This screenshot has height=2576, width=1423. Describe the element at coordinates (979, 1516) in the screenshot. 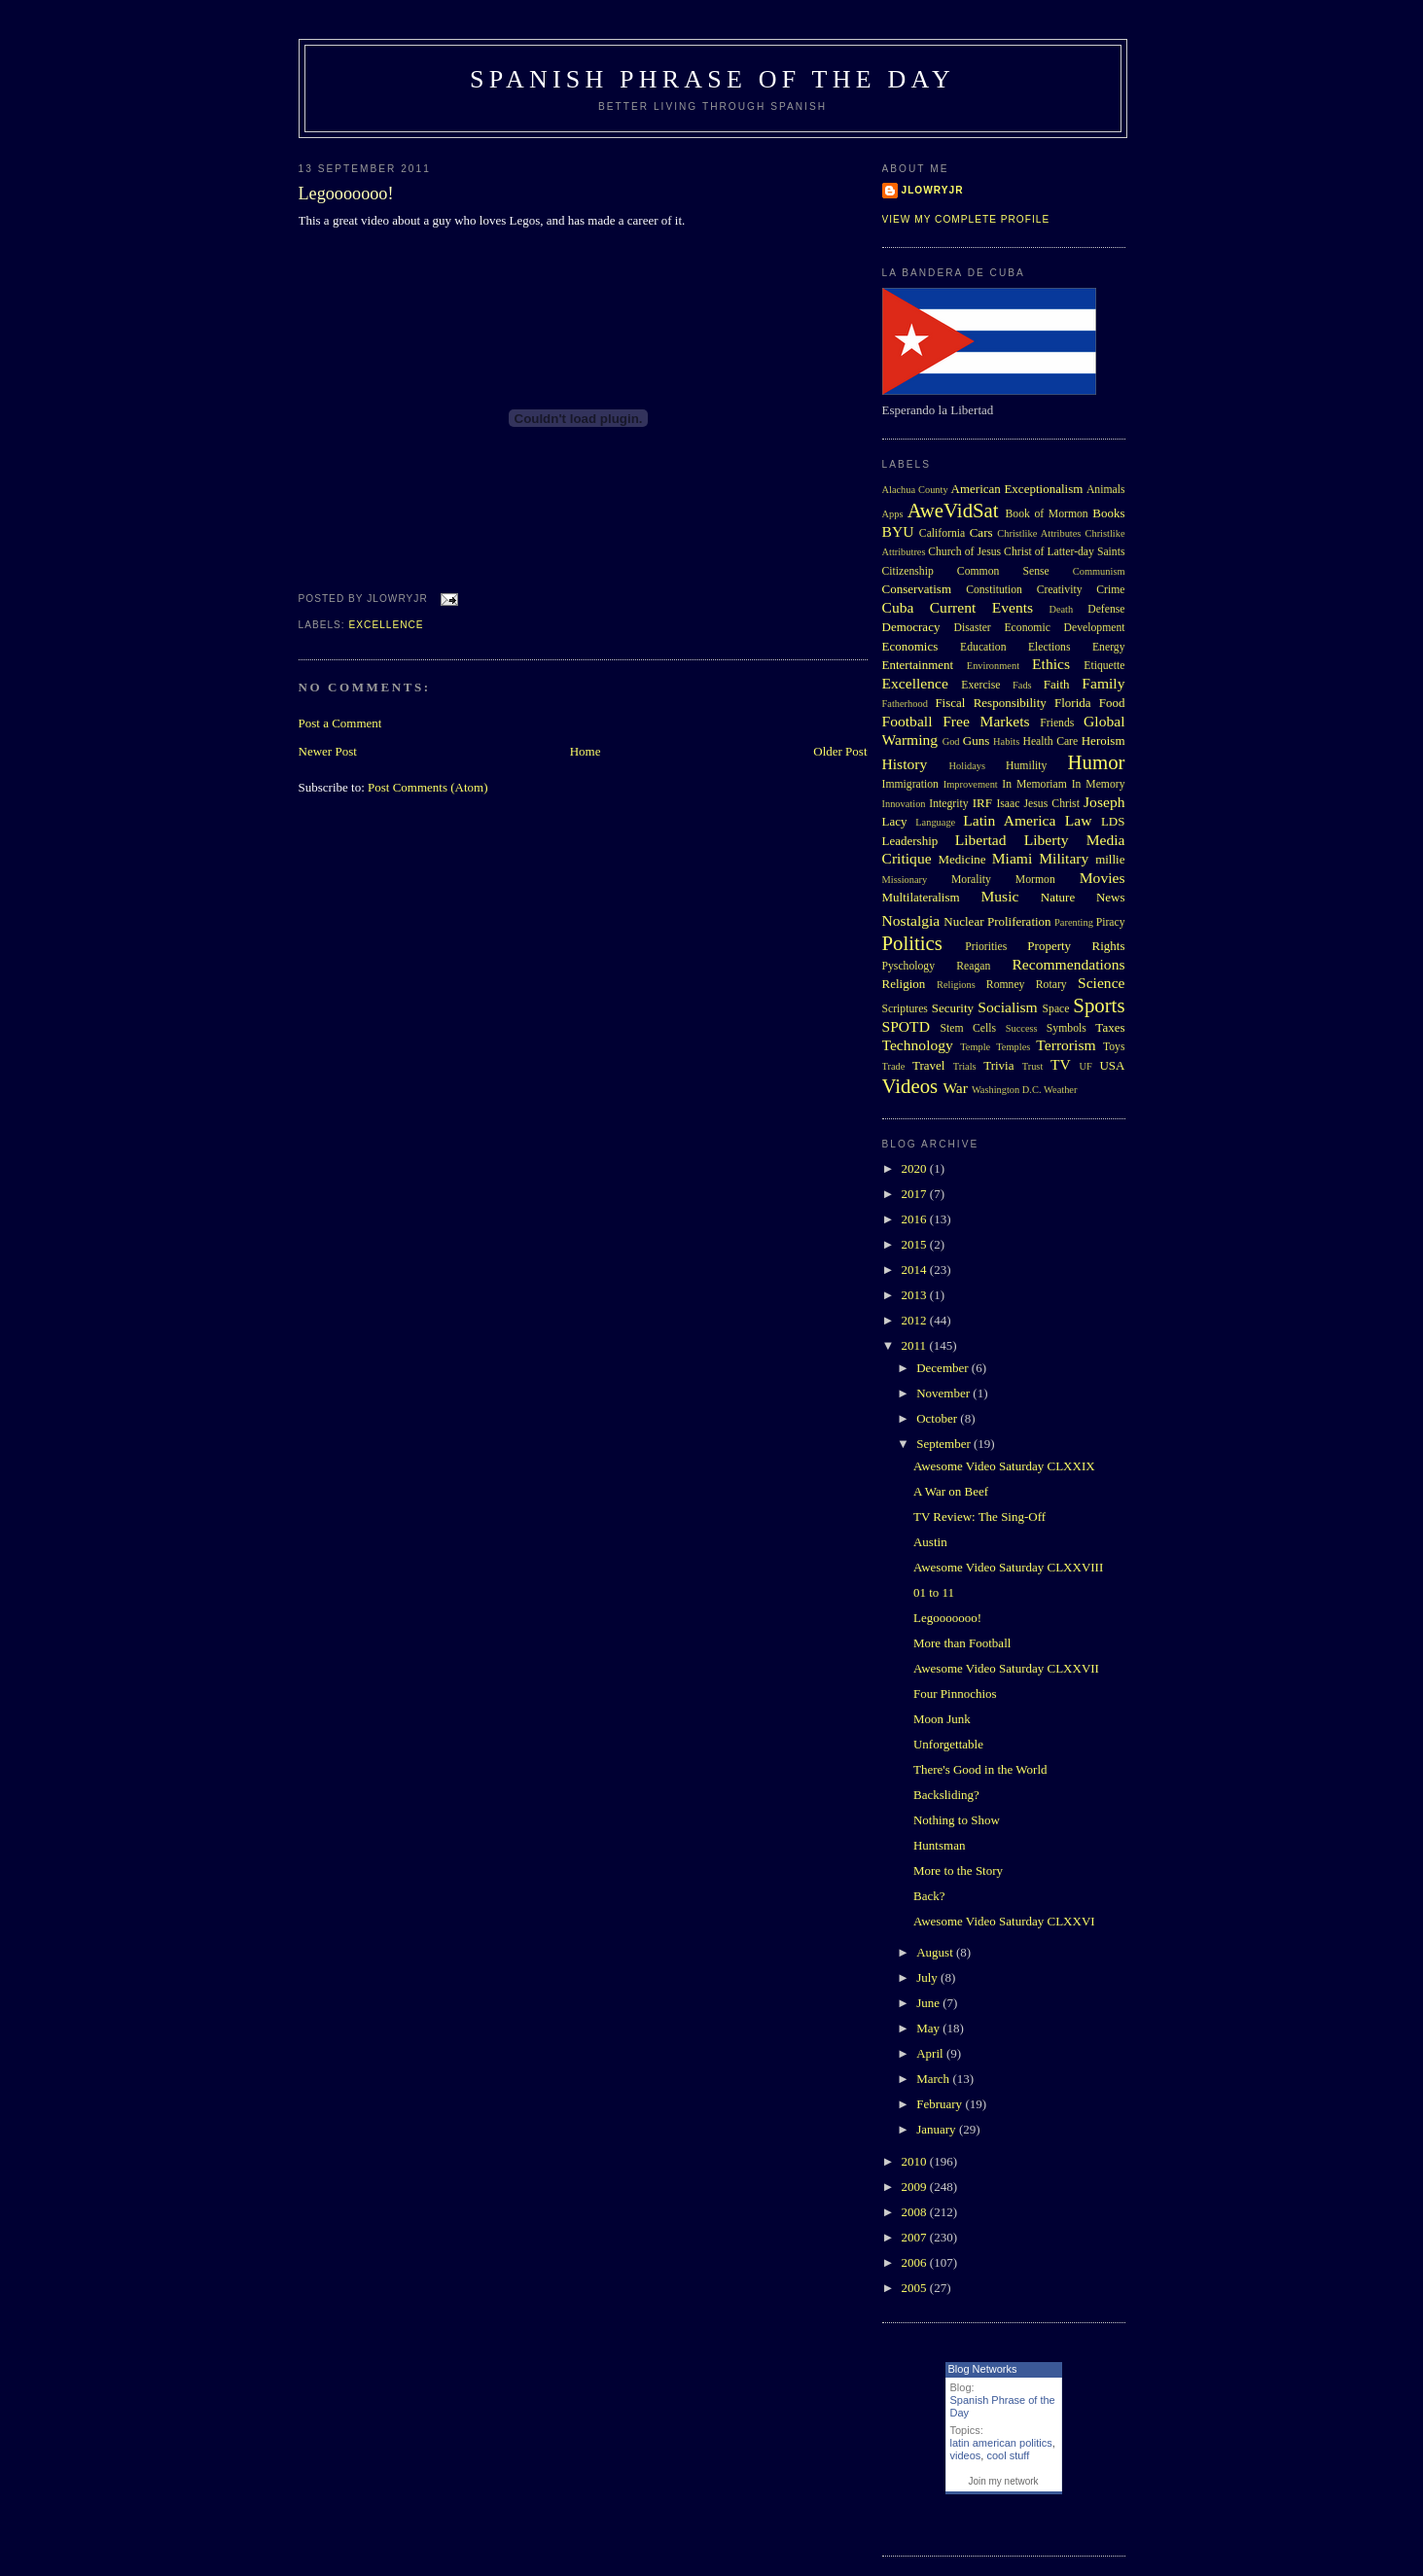

I see `TV Review: The Sing-Off` at that location.